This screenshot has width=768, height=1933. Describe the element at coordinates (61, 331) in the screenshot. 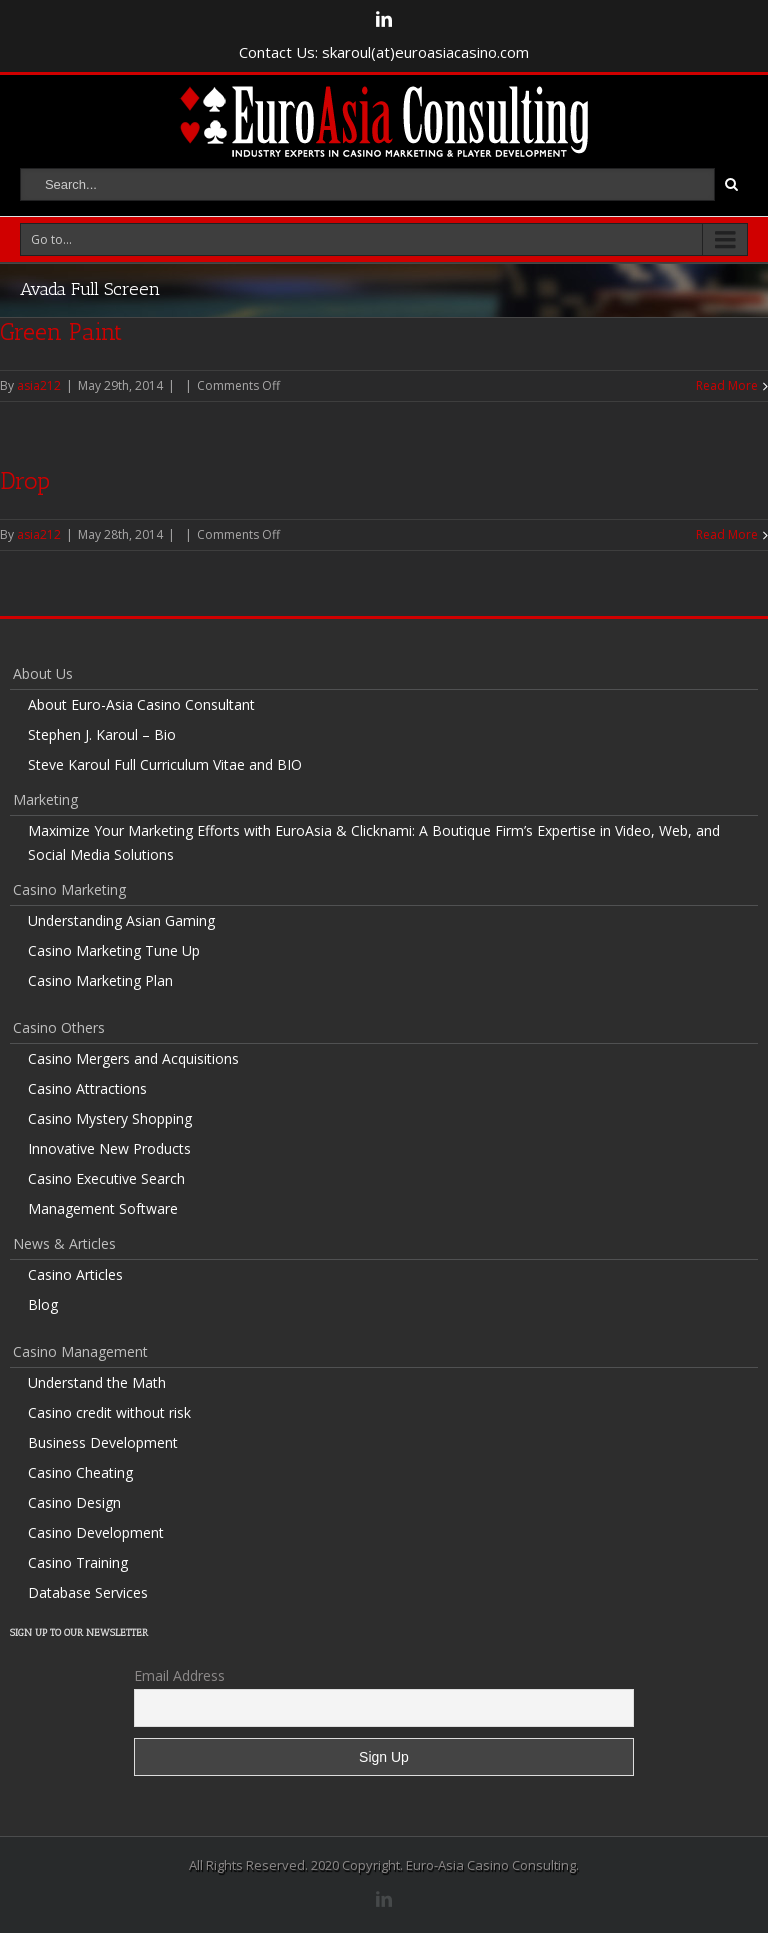

I see `Green Paint` at that location.